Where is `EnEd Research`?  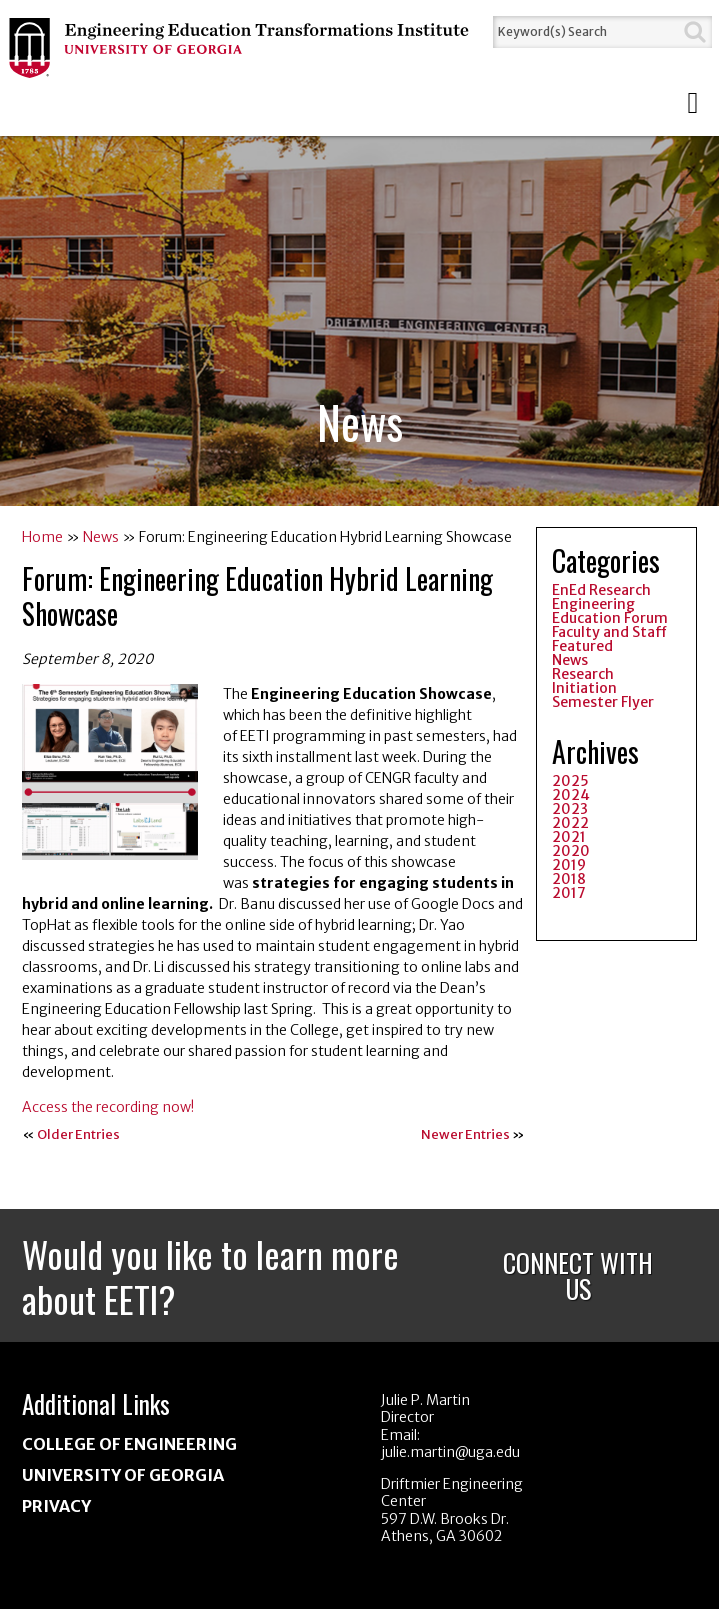
EnEd Research is located at coordinates (601, 590).